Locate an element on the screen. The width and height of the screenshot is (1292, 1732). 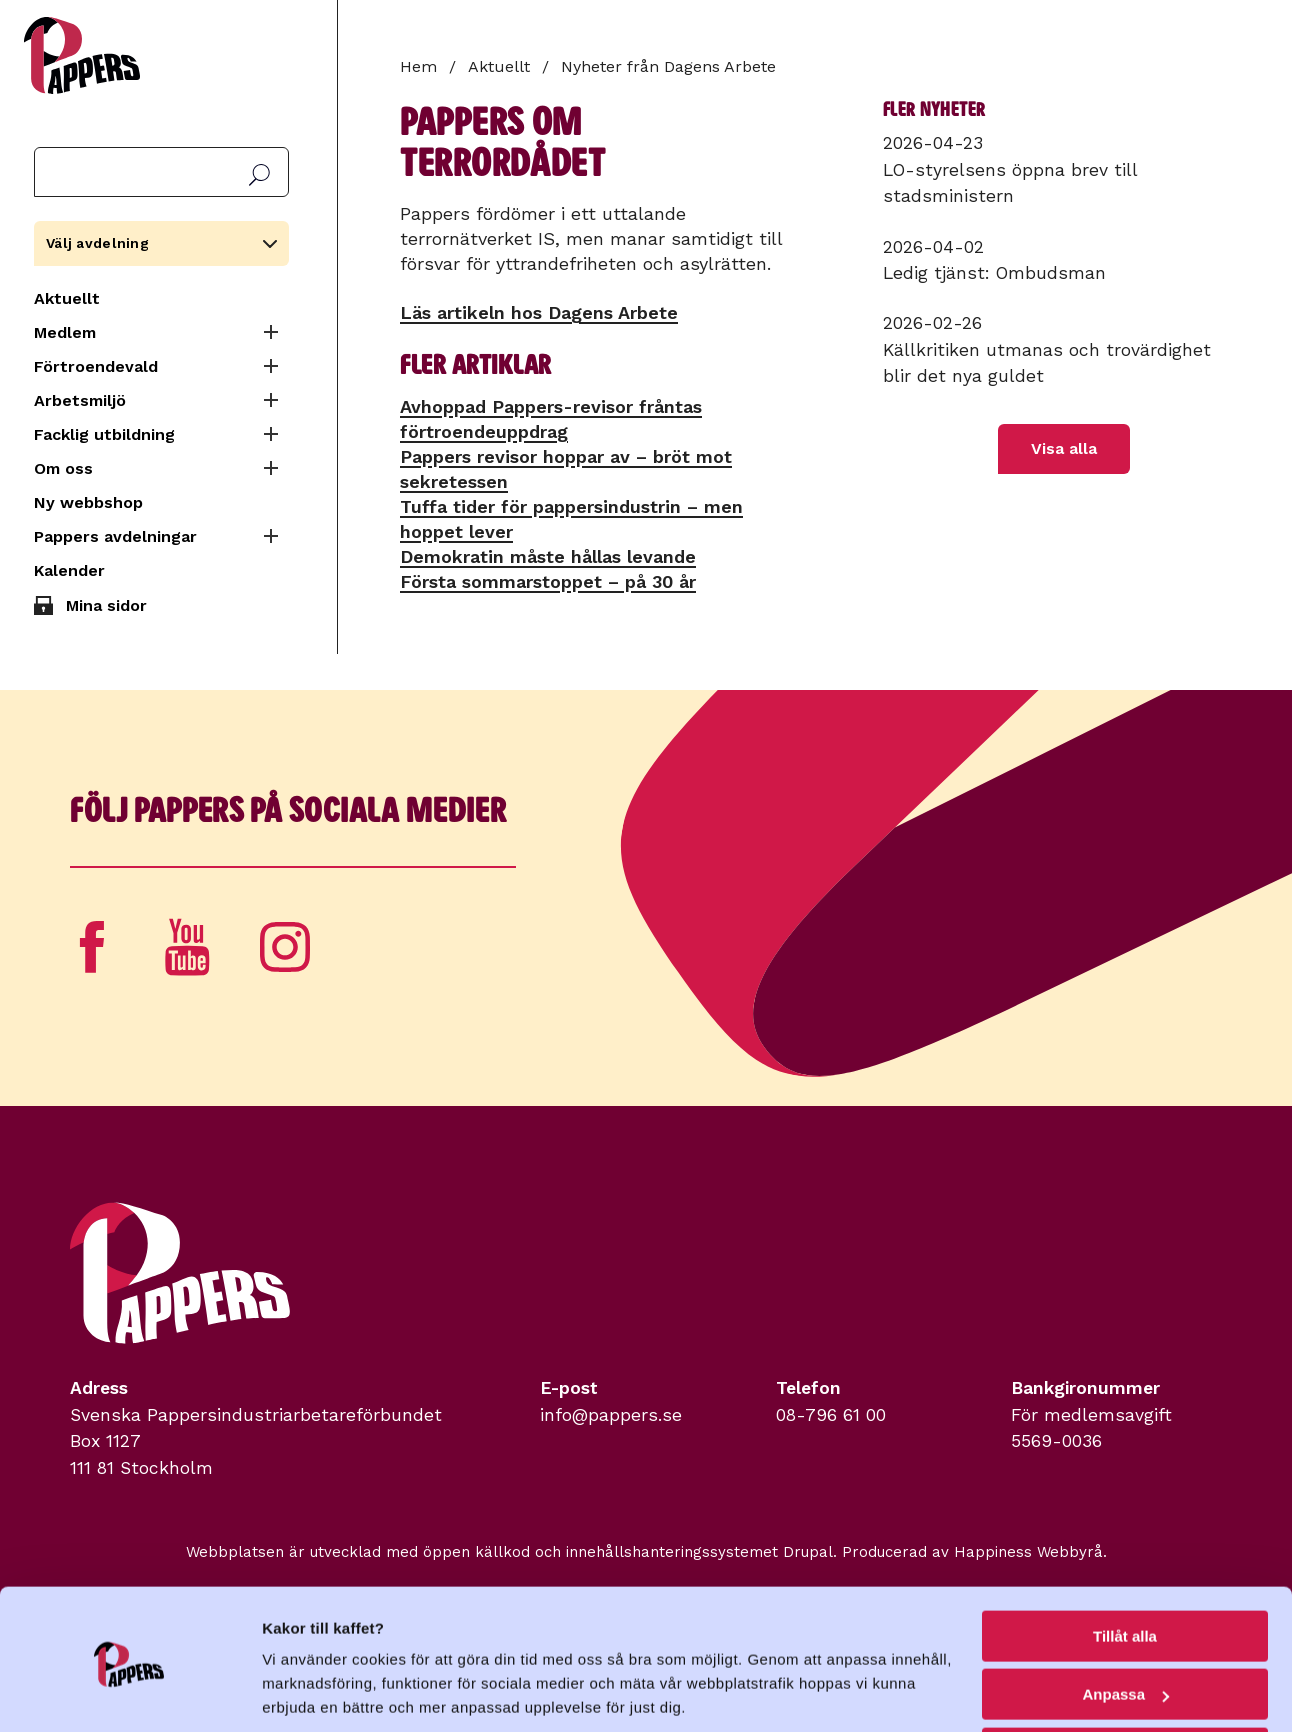
Om oss is located at coordinates (63, 468).